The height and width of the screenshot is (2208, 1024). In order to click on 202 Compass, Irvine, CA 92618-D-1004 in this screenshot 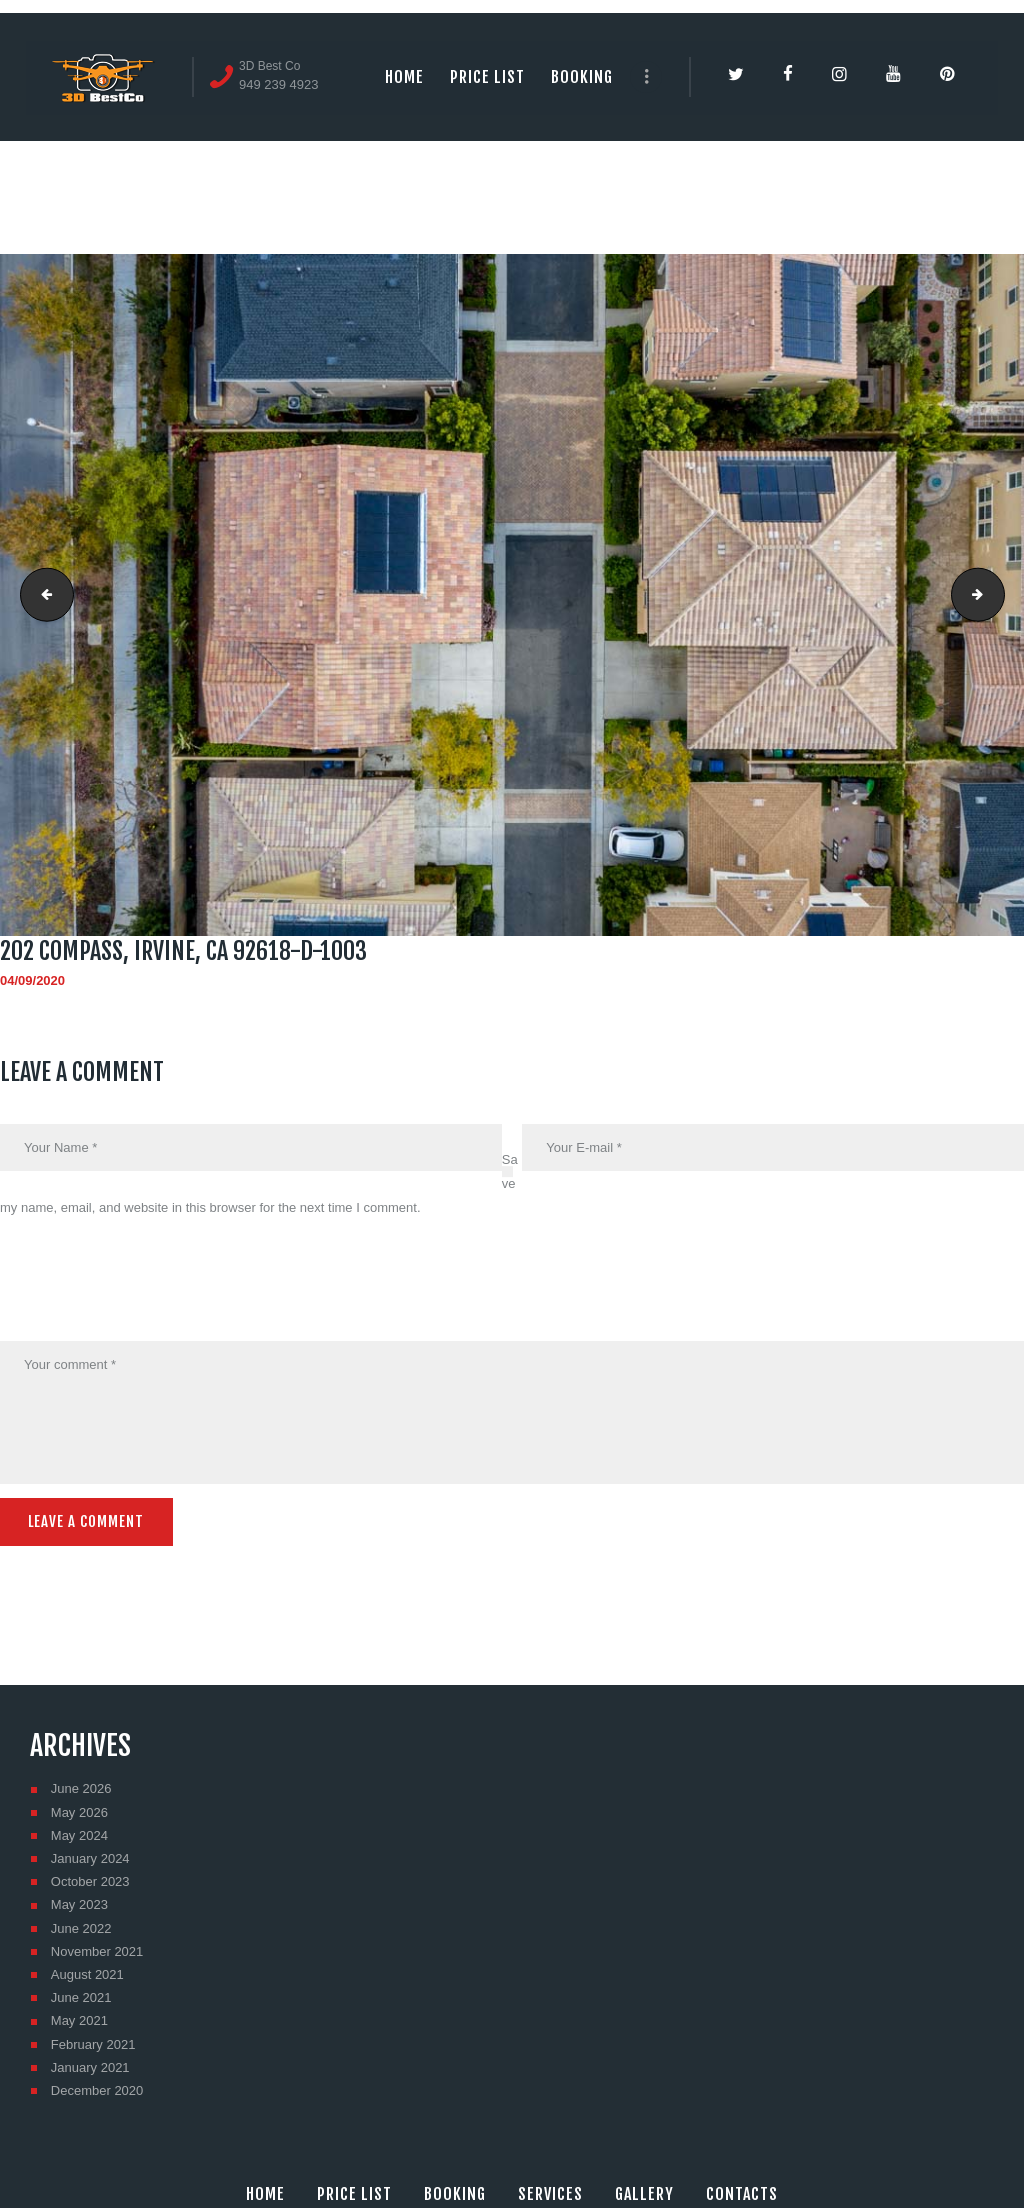, I will do `click(998, 594)`.